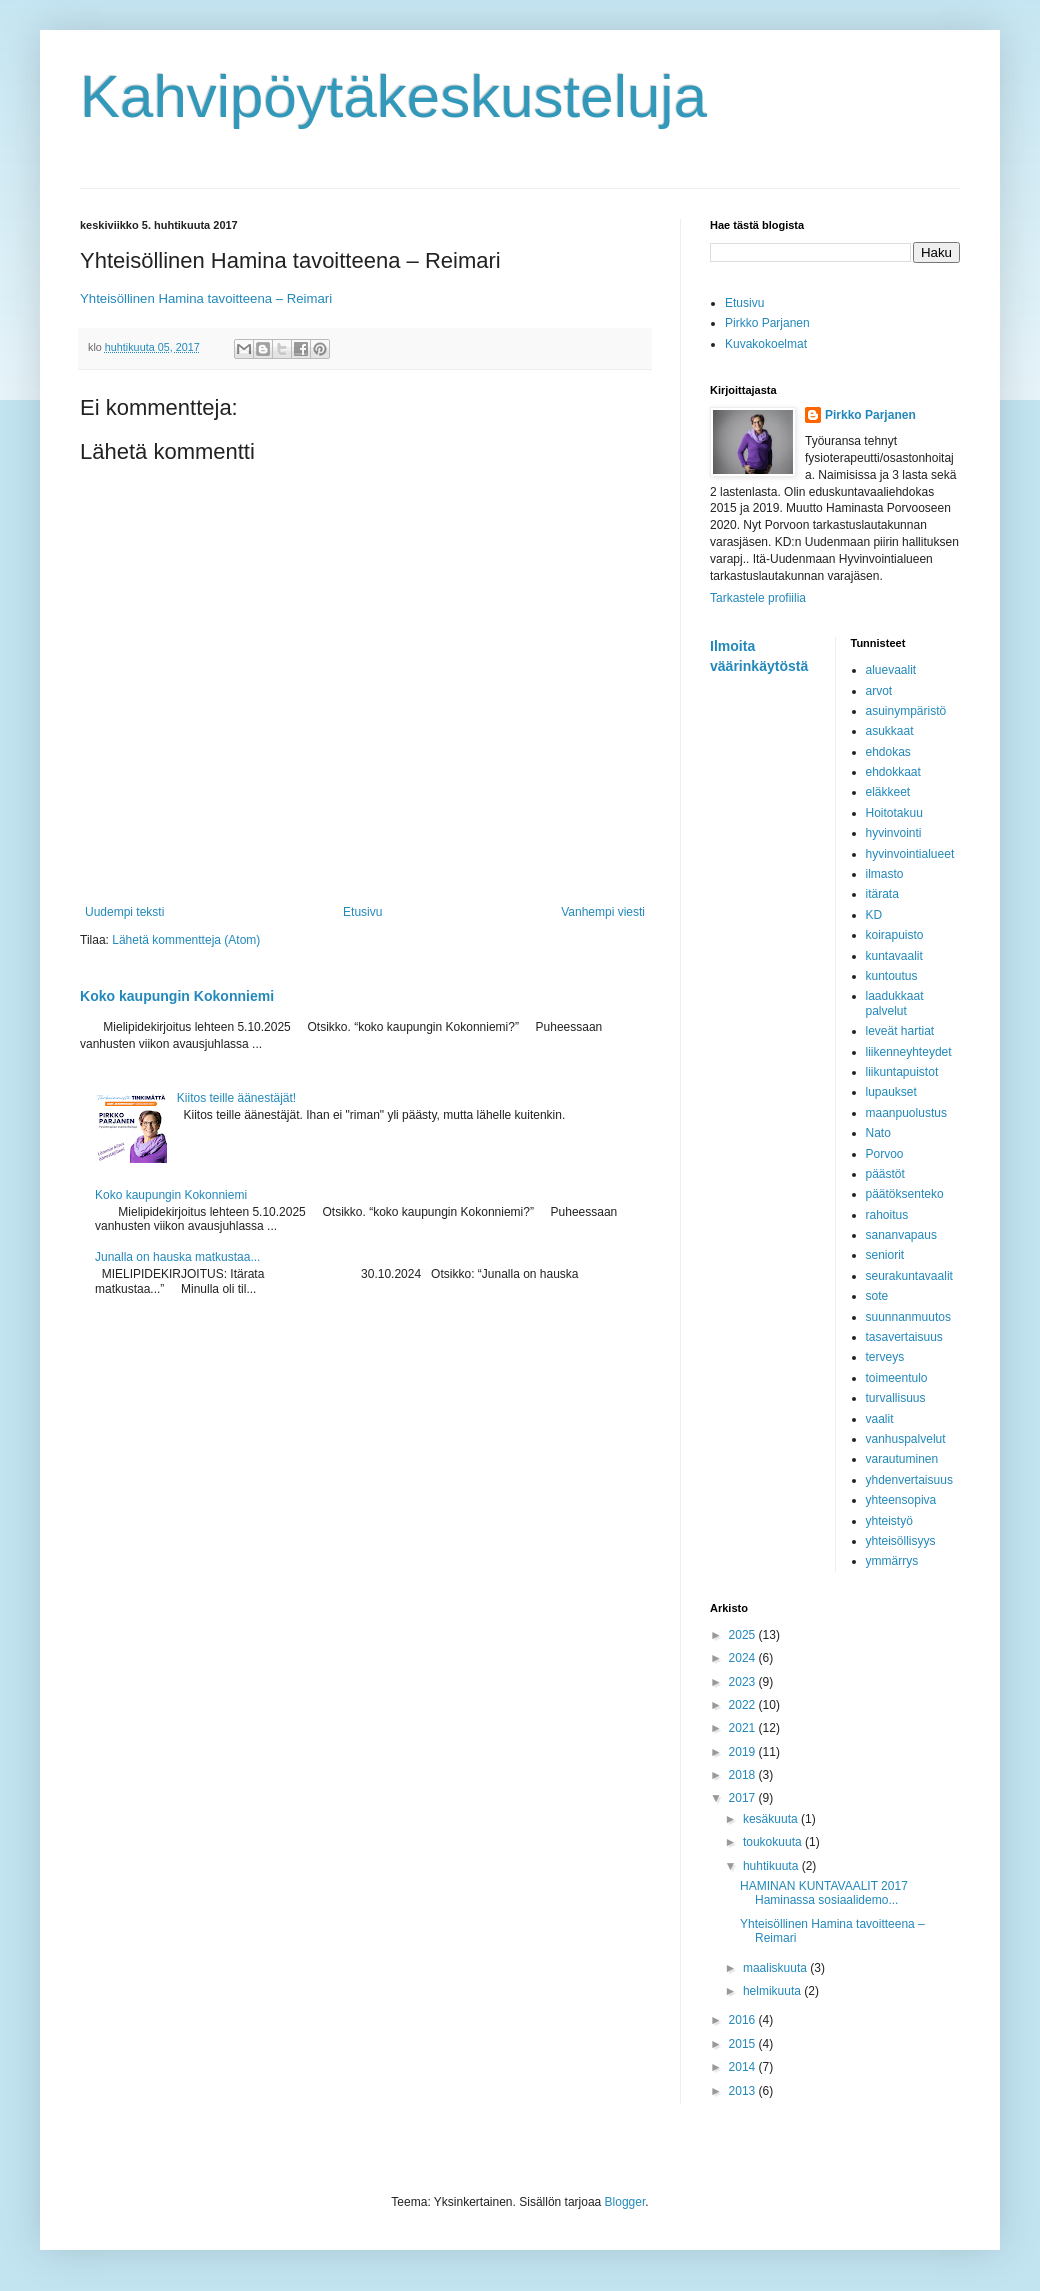 Image resolution: width=1040 pixels, height=2291 pixels. I want to click on seurakuntavaalit, so click(909, 1276).